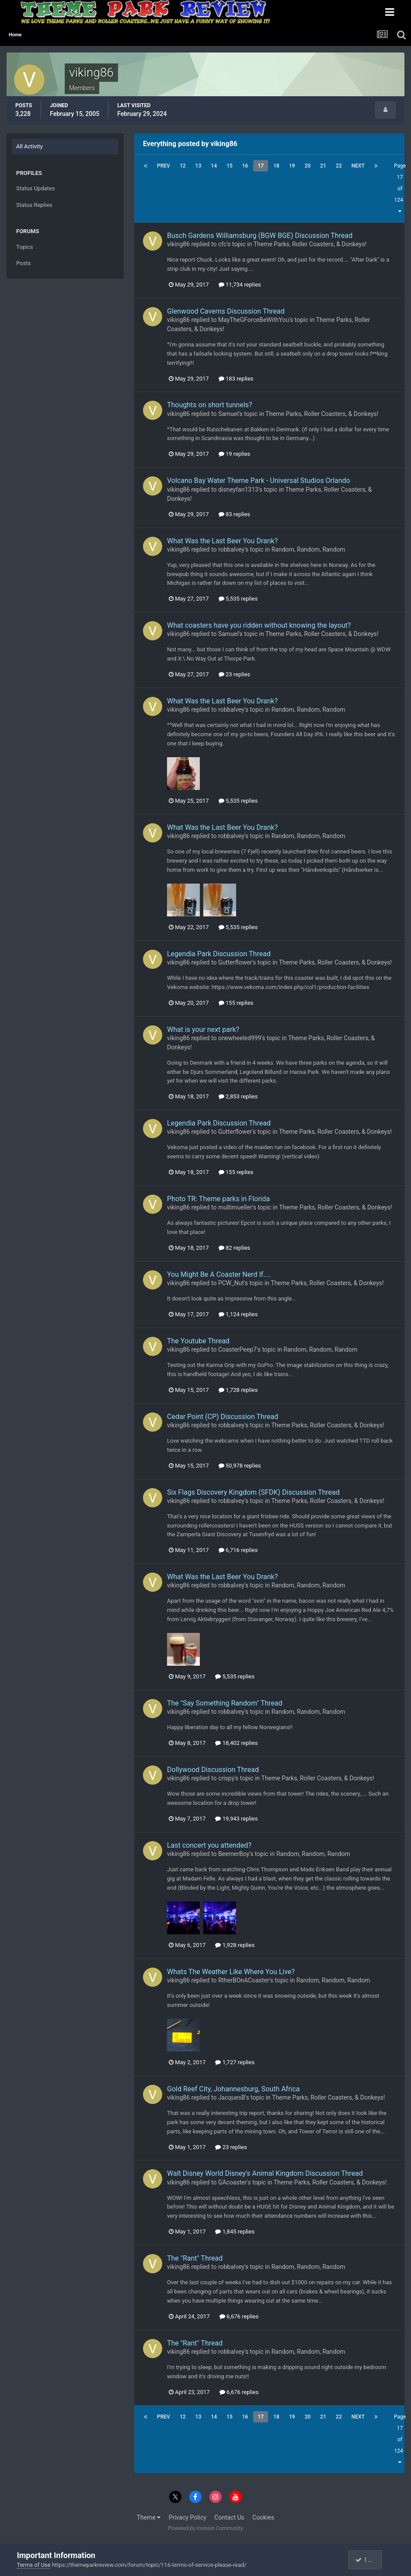 This screenshot has height=2576, width=411. Describe the element at coordinates (323, 166) in the screenshot. I see `21` at that location.